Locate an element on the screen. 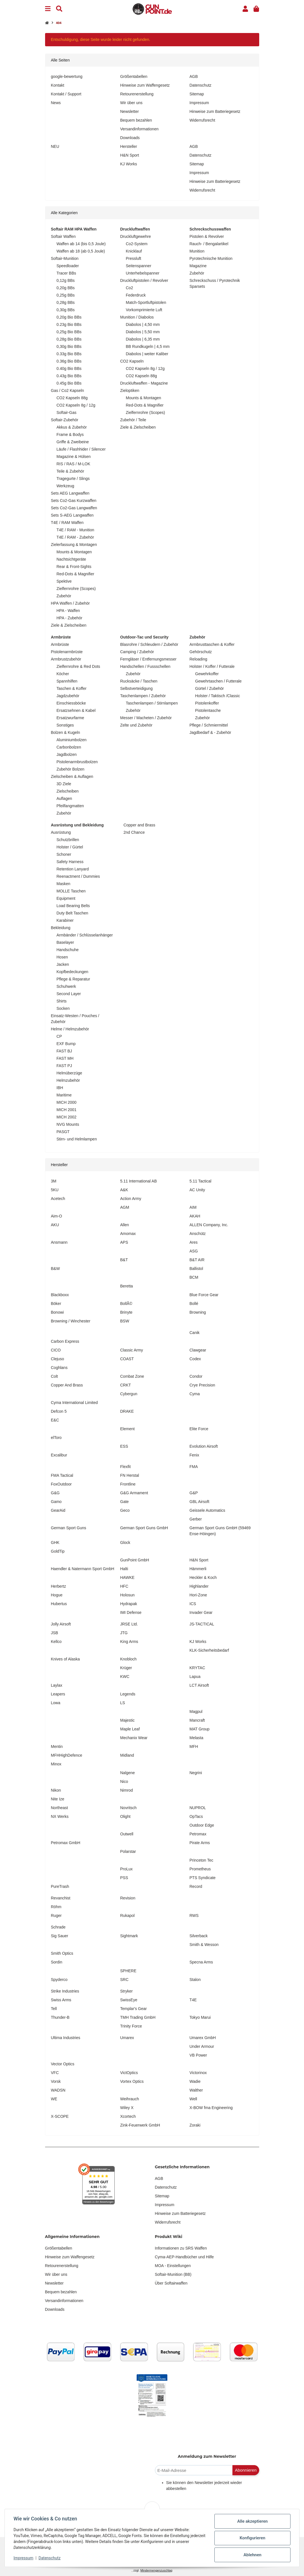 The width and height of the screenshot is (304, 2576). Versandinformationen is located at coordinates (139, 129).